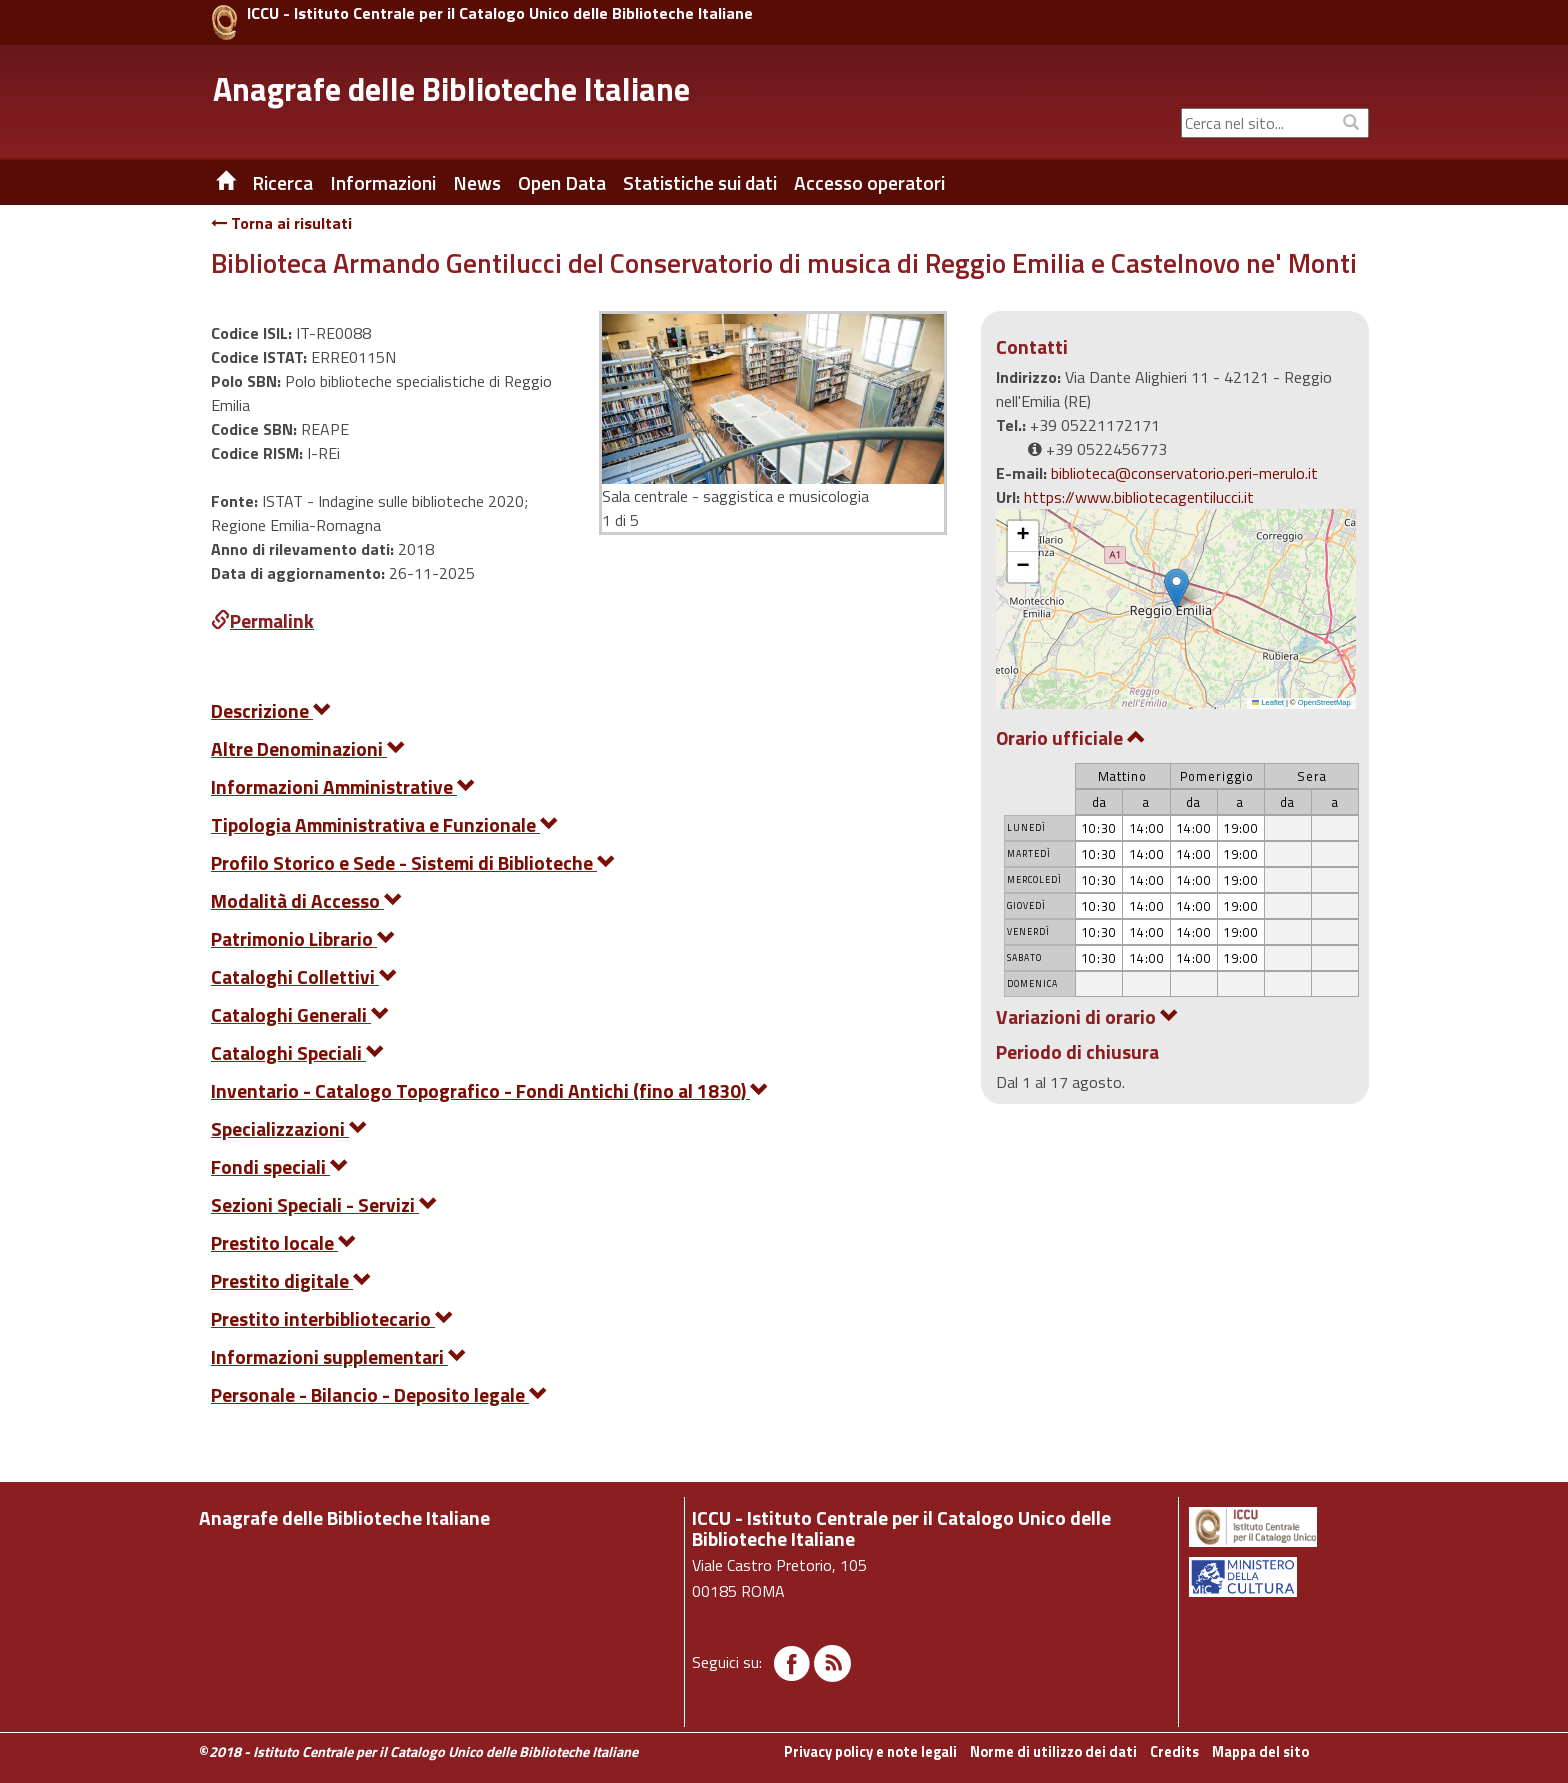  I want to click on Torna ai risultati, so click(281, 223).